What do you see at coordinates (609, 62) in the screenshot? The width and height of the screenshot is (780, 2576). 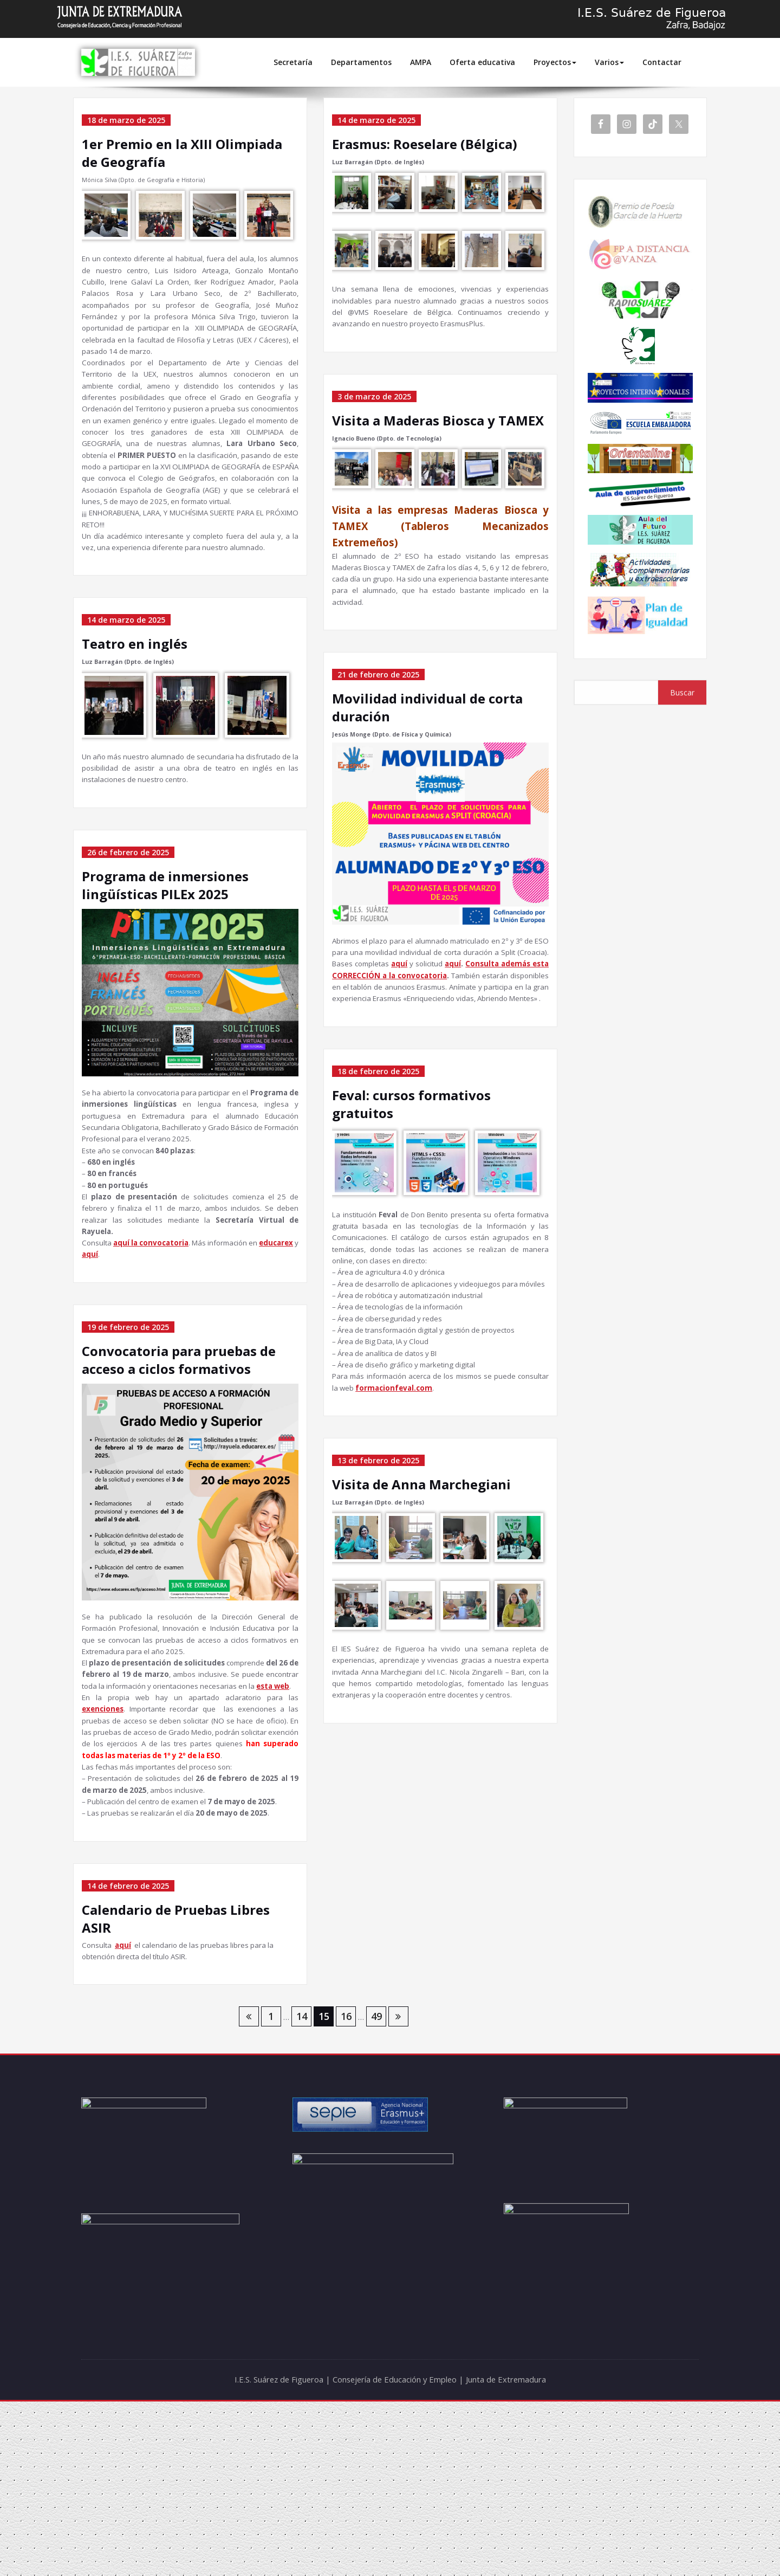 I see `Varios` at bounding box center [609, 62].